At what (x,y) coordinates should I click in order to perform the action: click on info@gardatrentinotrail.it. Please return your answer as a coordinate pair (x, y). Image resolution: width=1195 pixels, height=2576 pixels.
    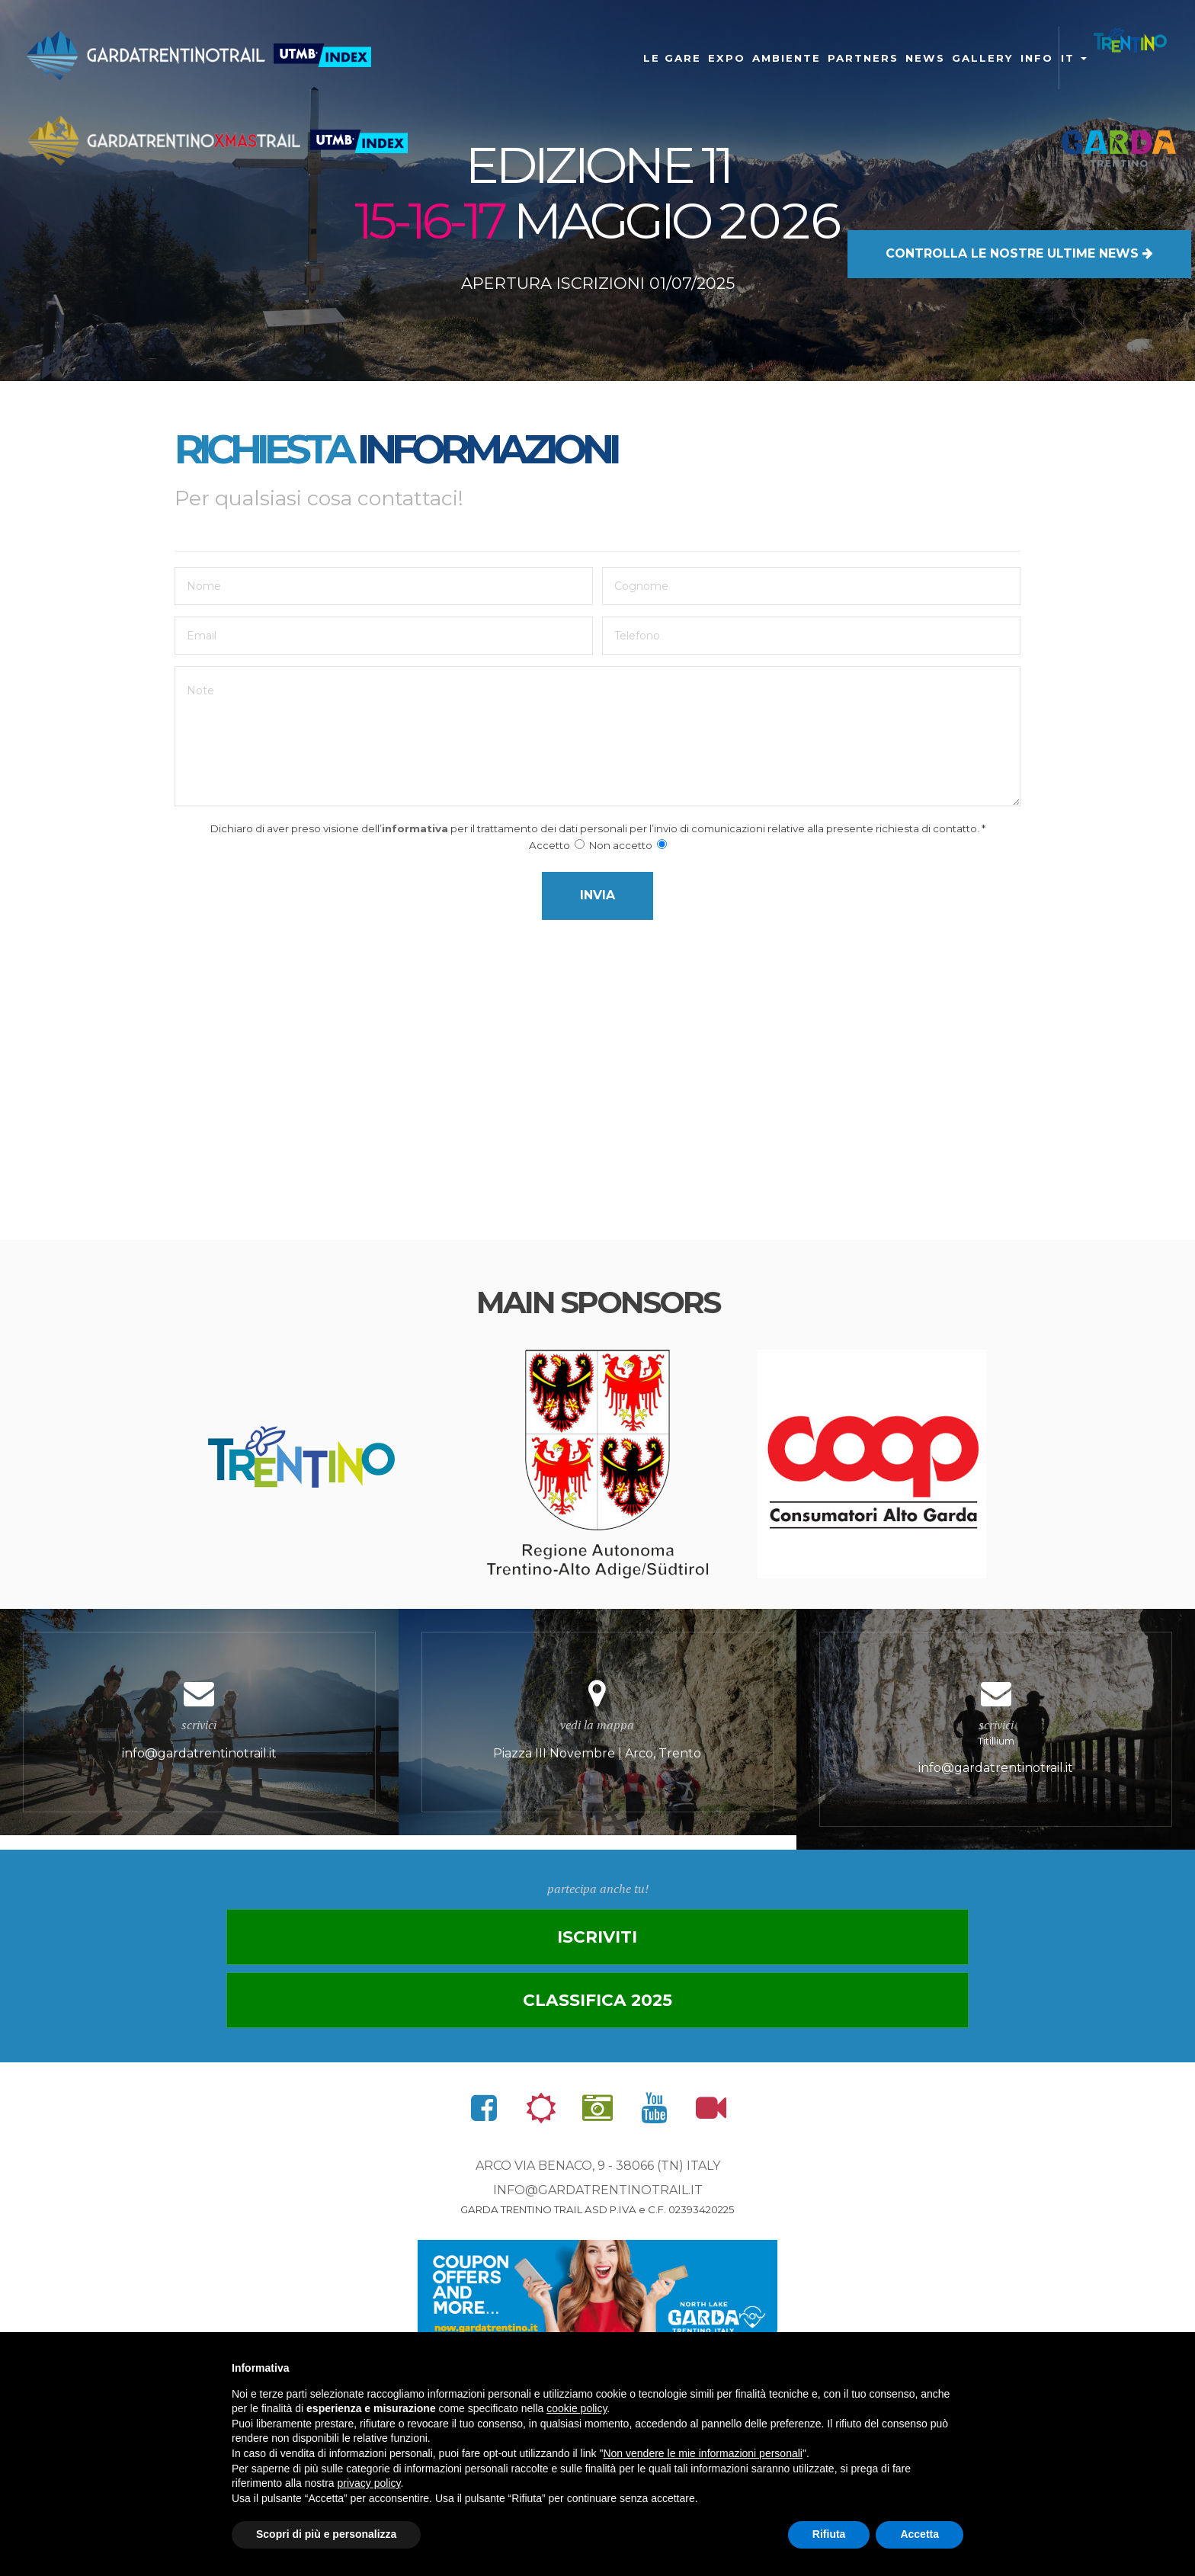
    Looking at the image, I should click on (598, 2193).